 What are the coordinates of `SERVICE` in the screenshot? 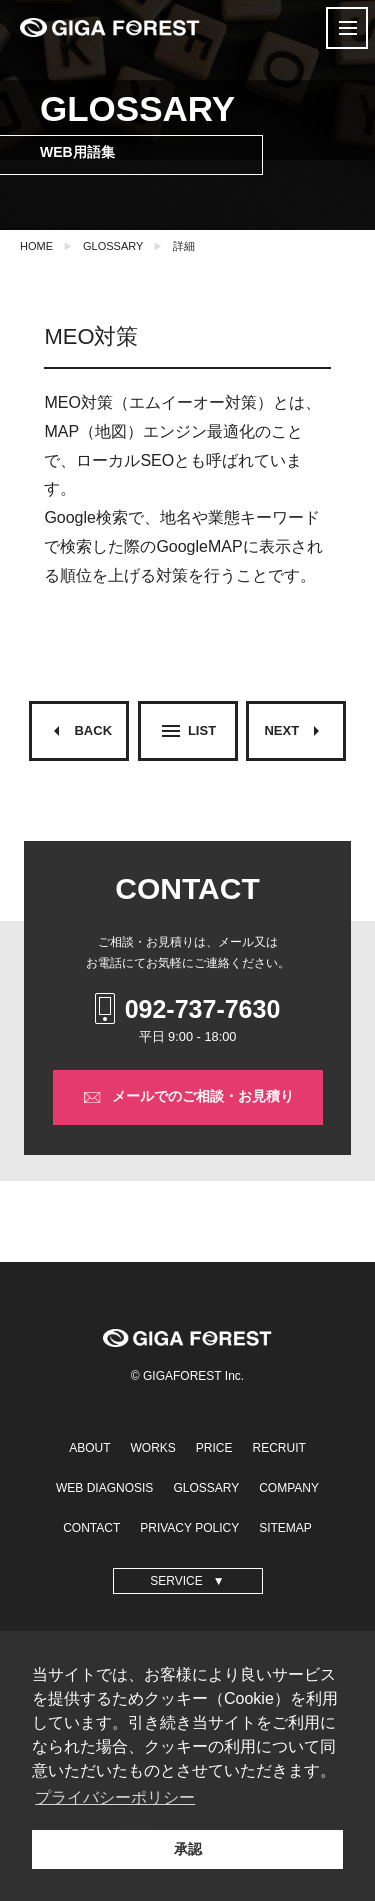 It's located at (176, 1581).